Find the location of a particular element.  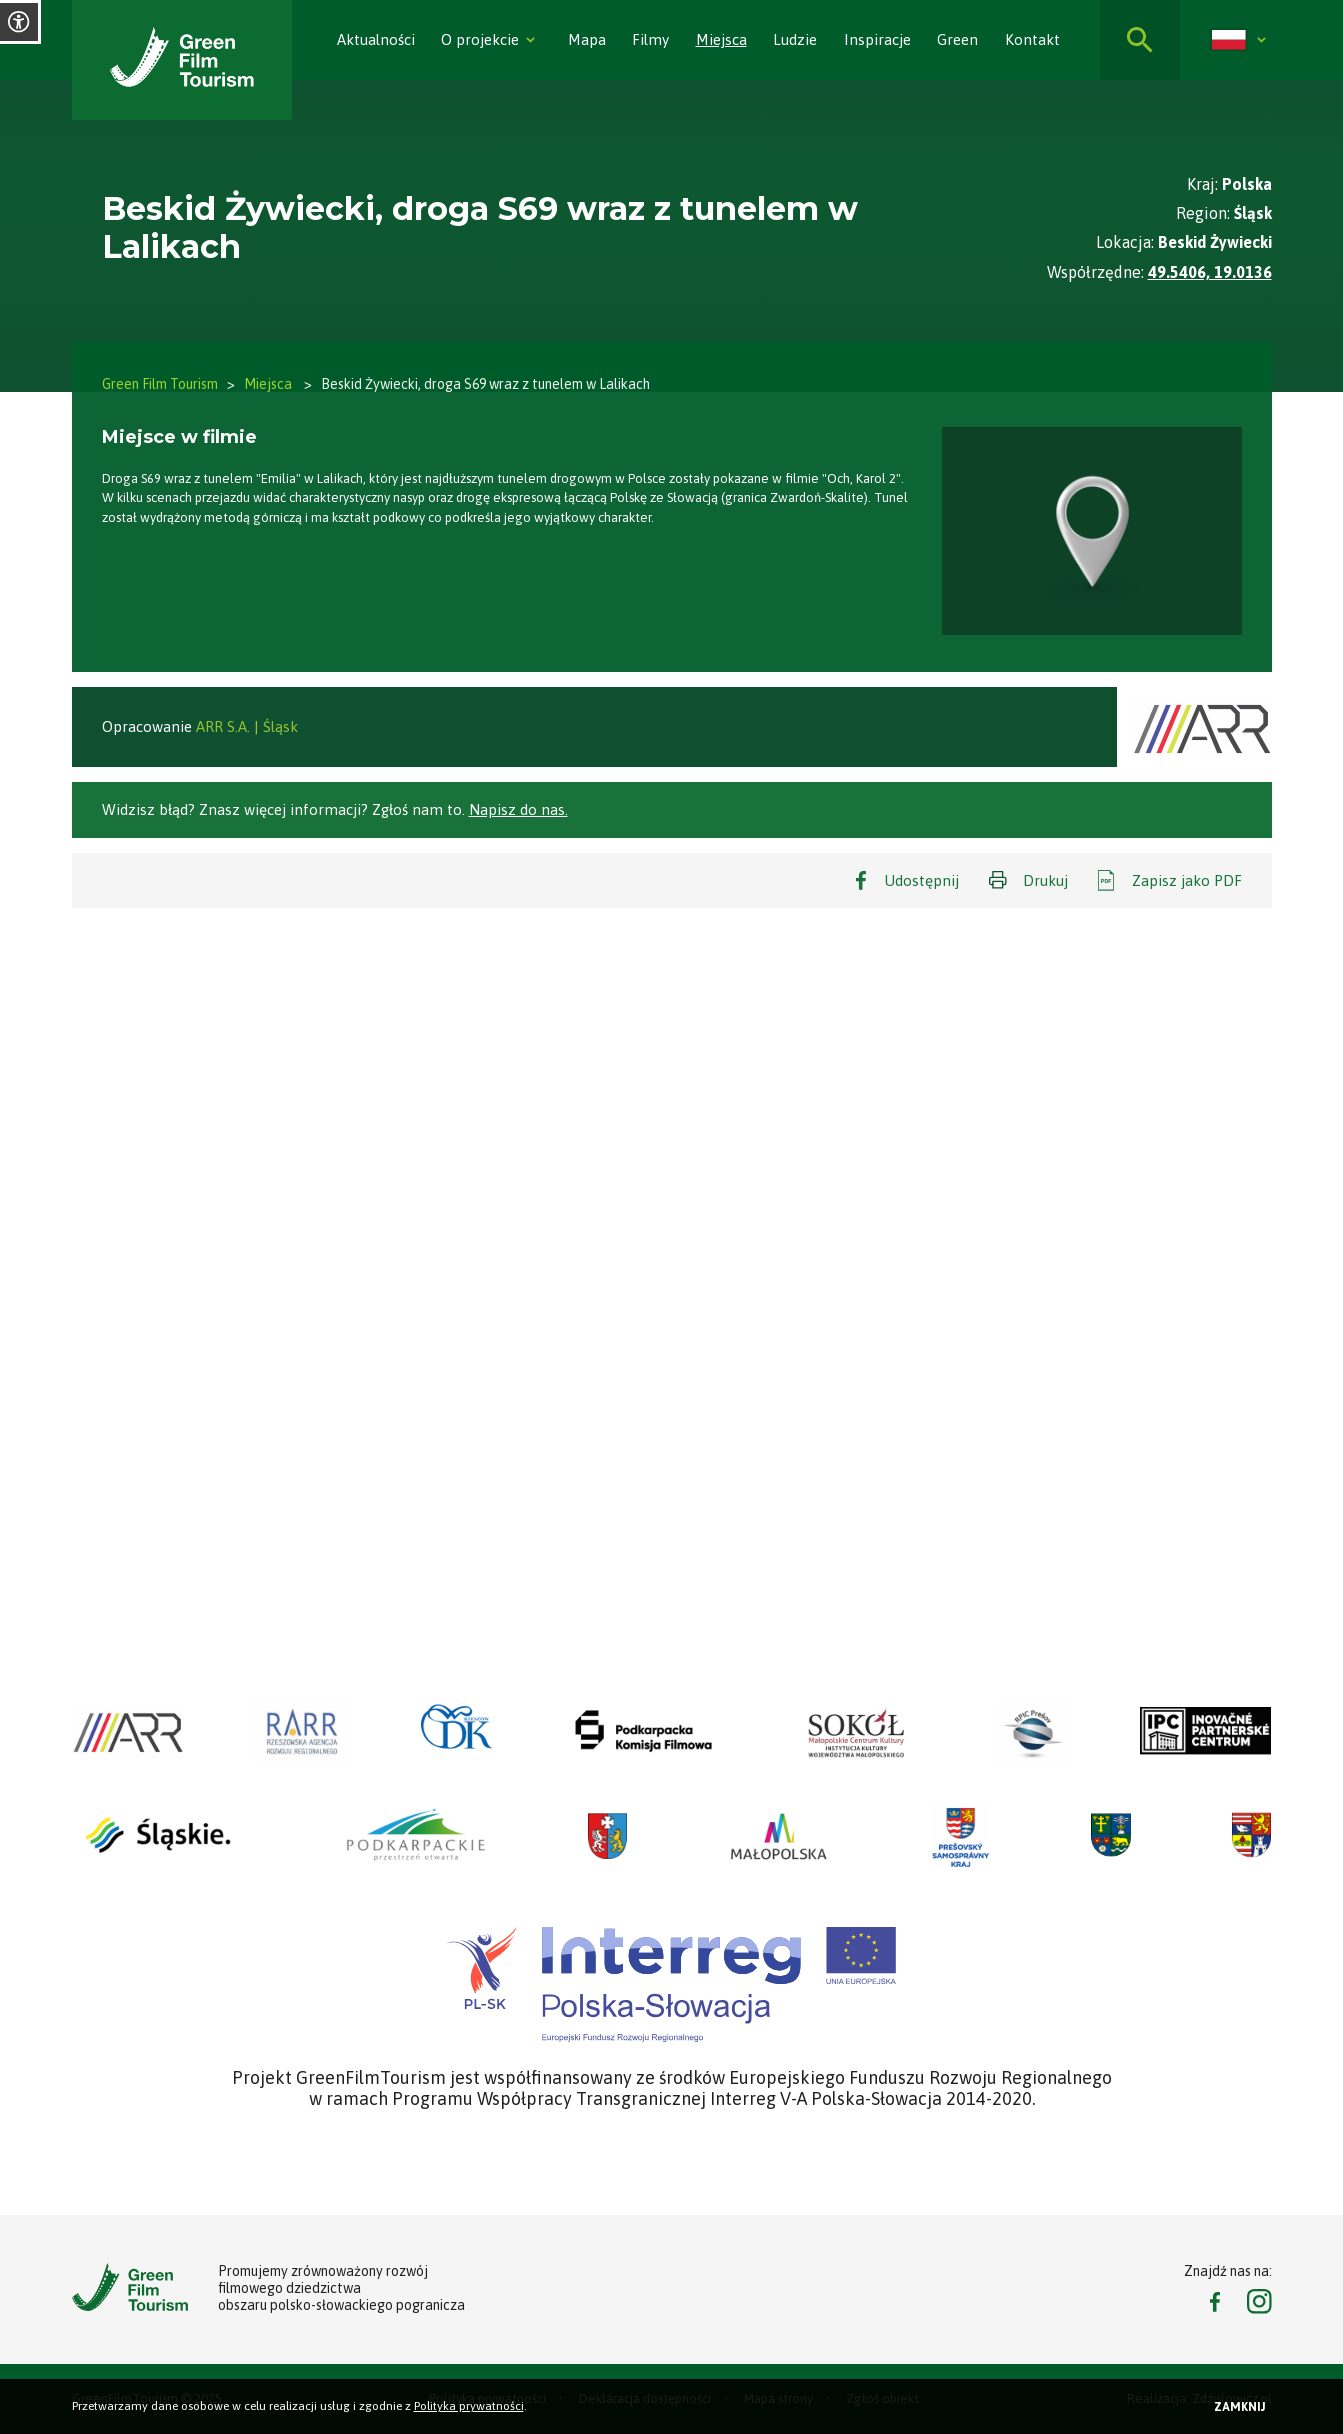

Miejsca is located at coordinates (721, 39).